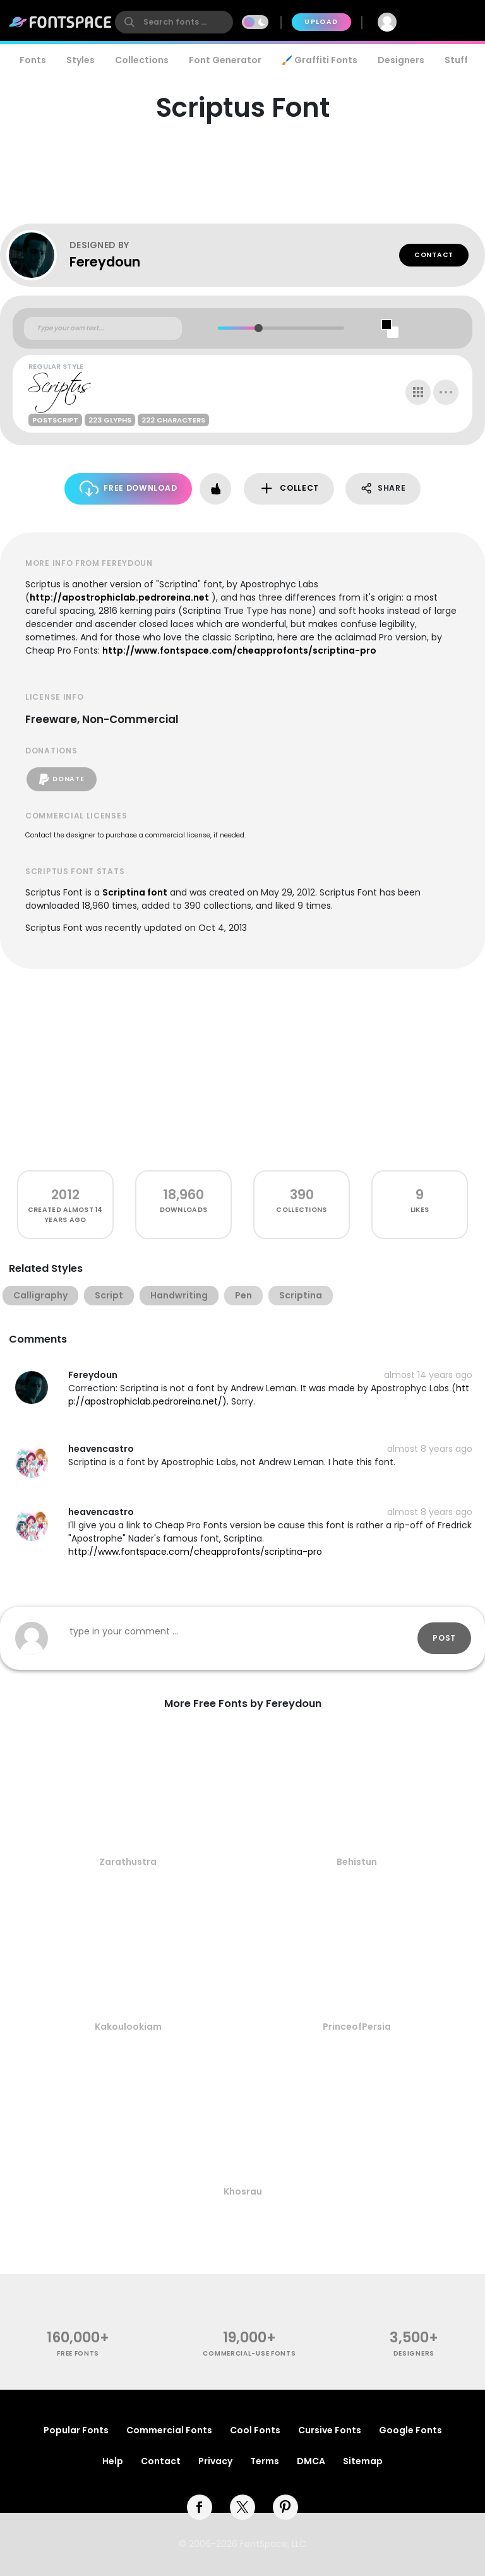 The height and width of the screenshot is (2576, 485). Describe the element at coordinates (249, 2353) in the screenshot. I see `commercial-use fonts` at that location.